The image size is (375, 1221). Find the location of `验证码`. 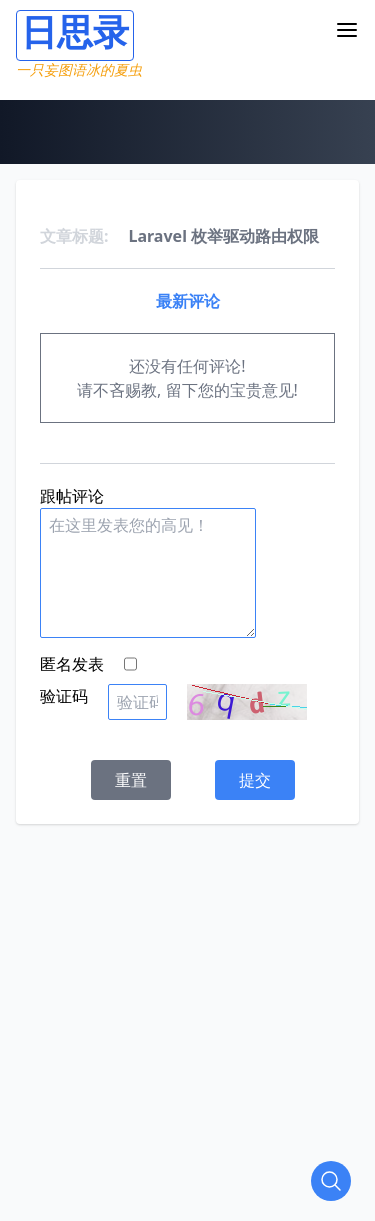

验证码 is located at coordinates (64, 696).